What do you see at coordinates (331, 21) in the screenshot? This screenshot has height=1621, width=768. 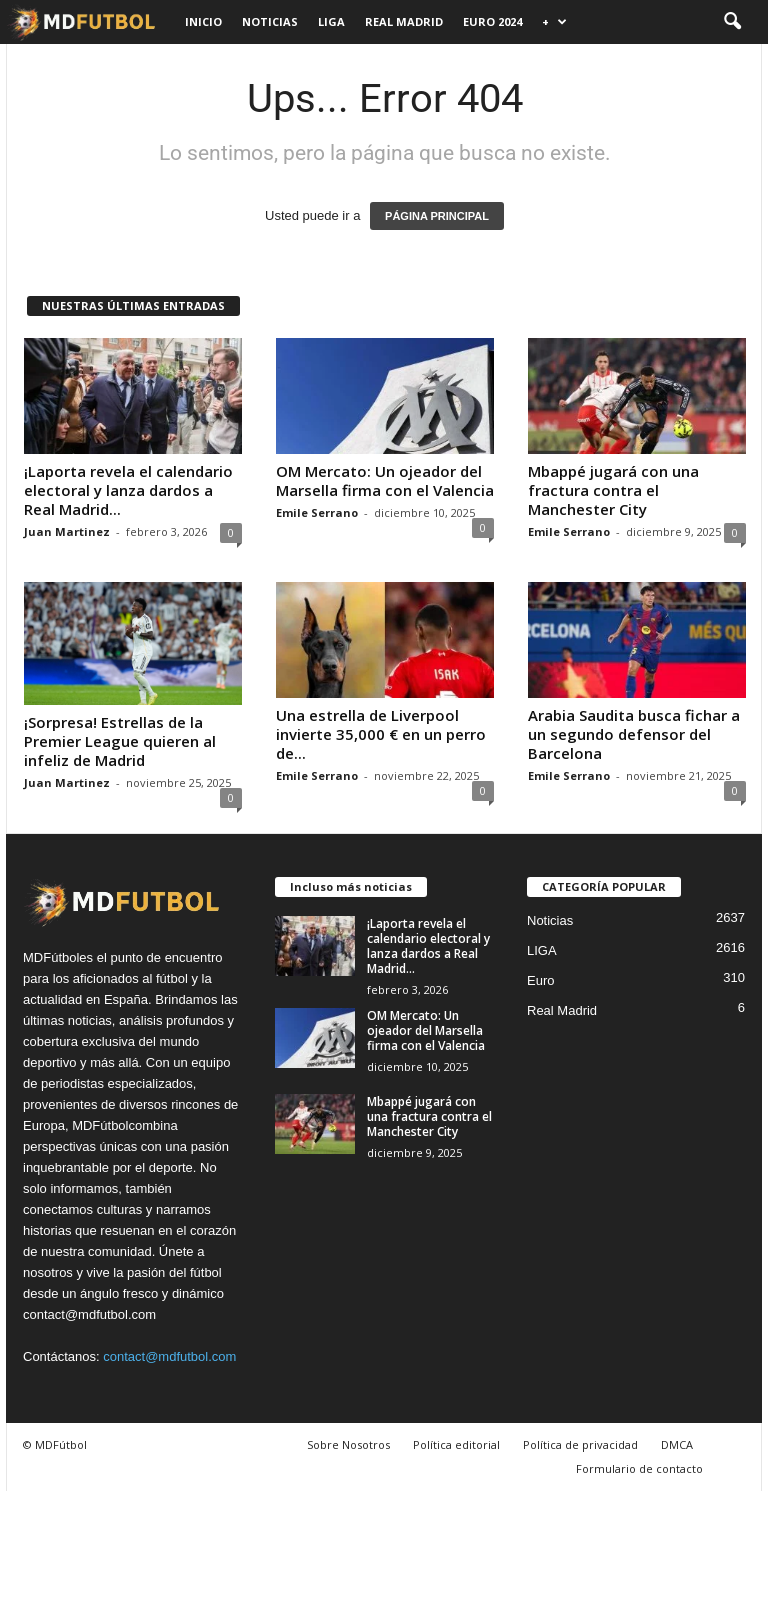 I see `LIGA` at bounding box center [331, 21].